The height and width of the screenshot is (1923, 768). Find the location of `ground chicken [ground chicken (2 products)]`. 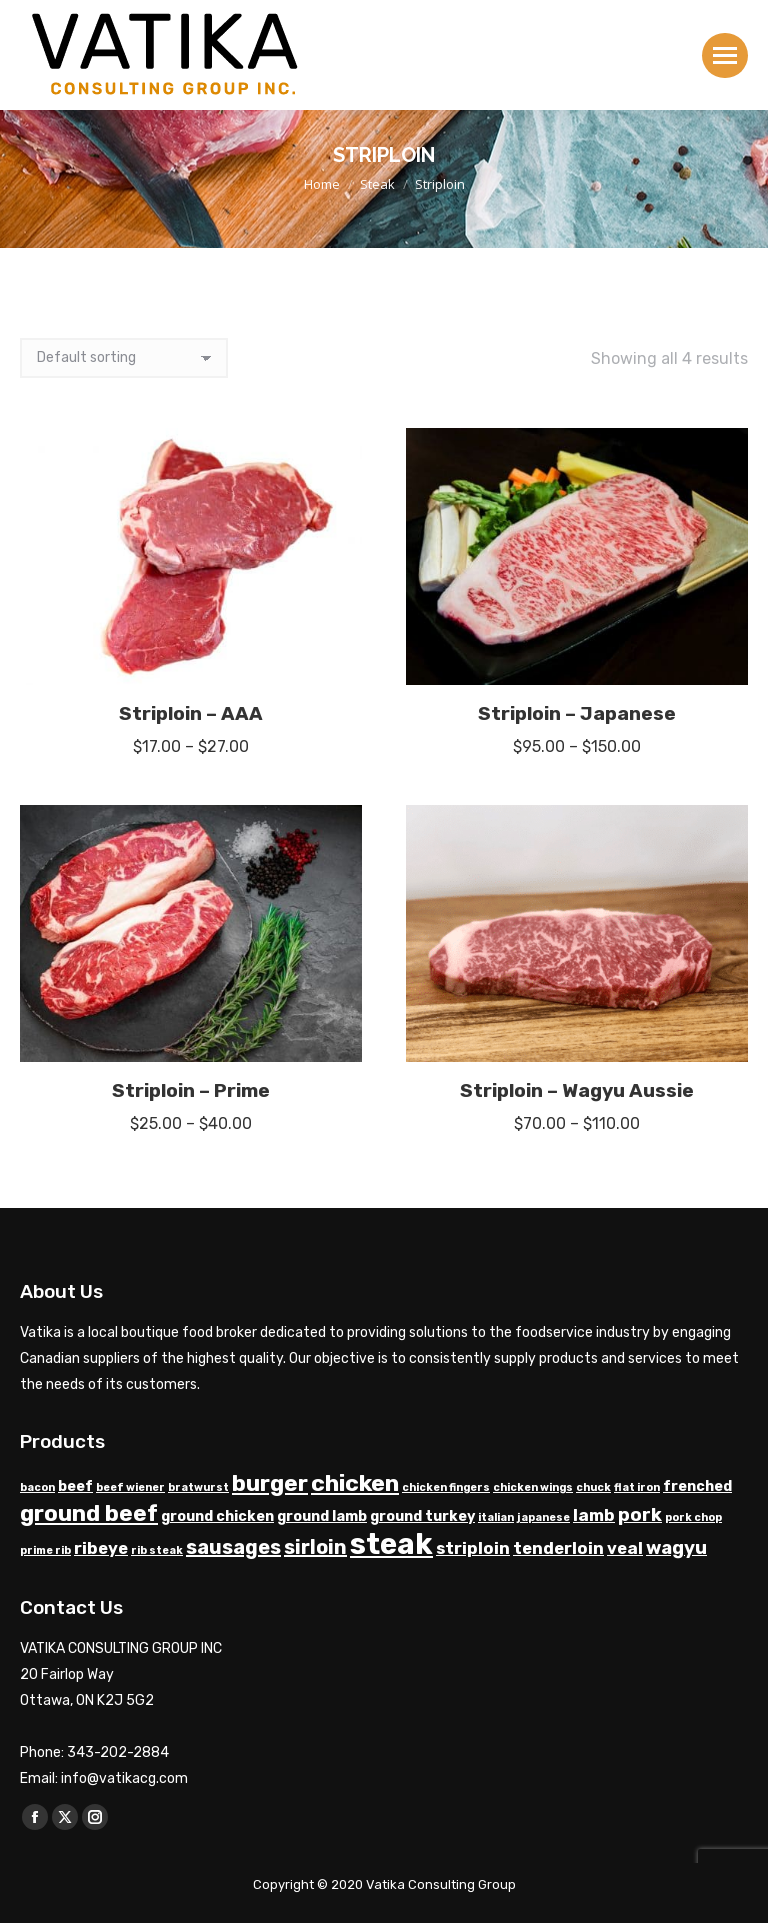

ground chicken [ground chicken (2 products)] is located at coordinates (217, 1516).